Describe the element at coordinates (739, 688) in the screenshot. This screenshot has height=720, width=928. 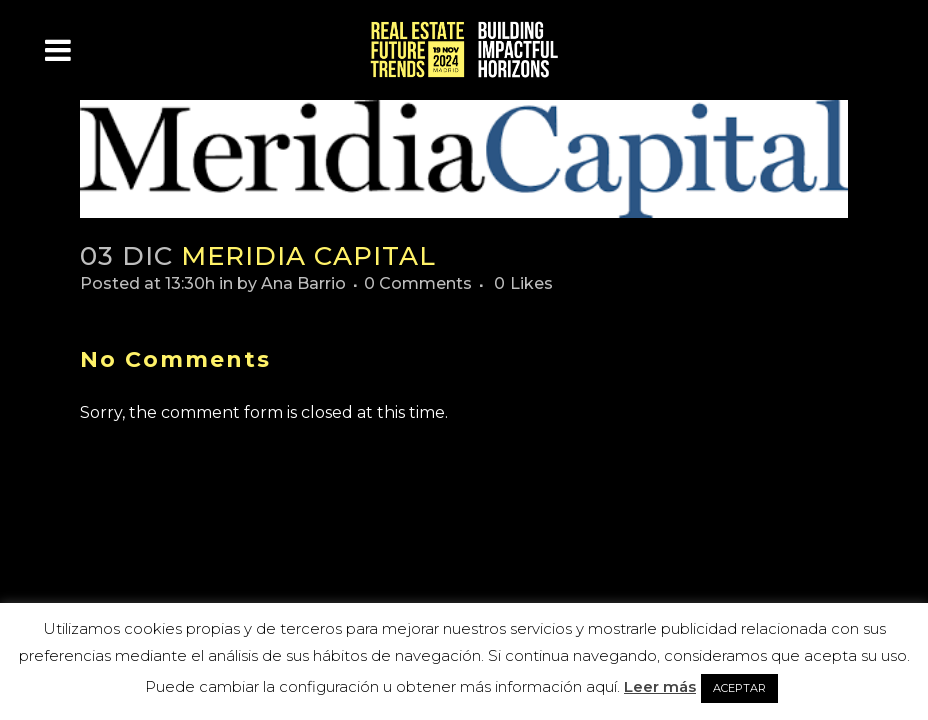
I see `ACEPTAR [button]` at that location.